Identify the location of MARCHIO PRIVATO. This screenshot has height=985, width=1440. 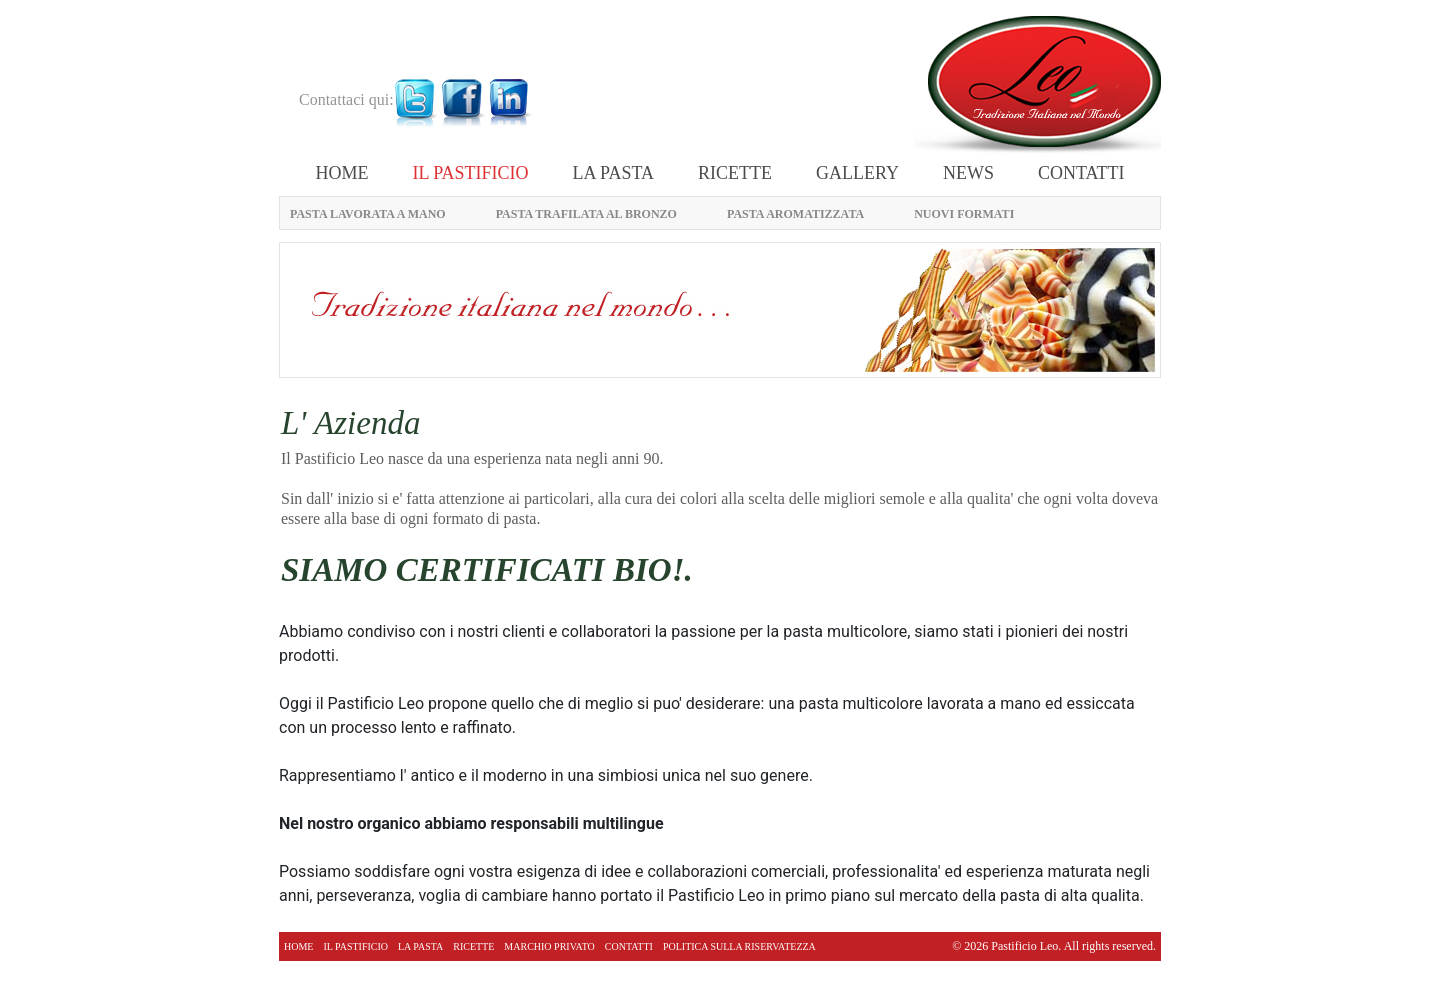
(549, 946).